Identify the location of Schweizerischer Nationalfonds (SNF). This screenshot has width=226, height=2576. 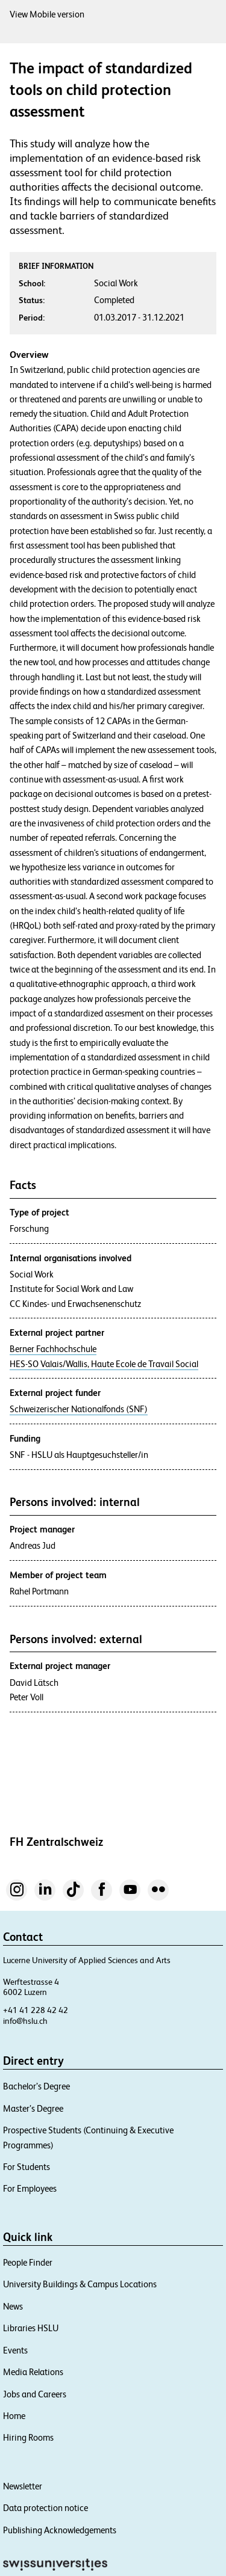
(79, 1409).